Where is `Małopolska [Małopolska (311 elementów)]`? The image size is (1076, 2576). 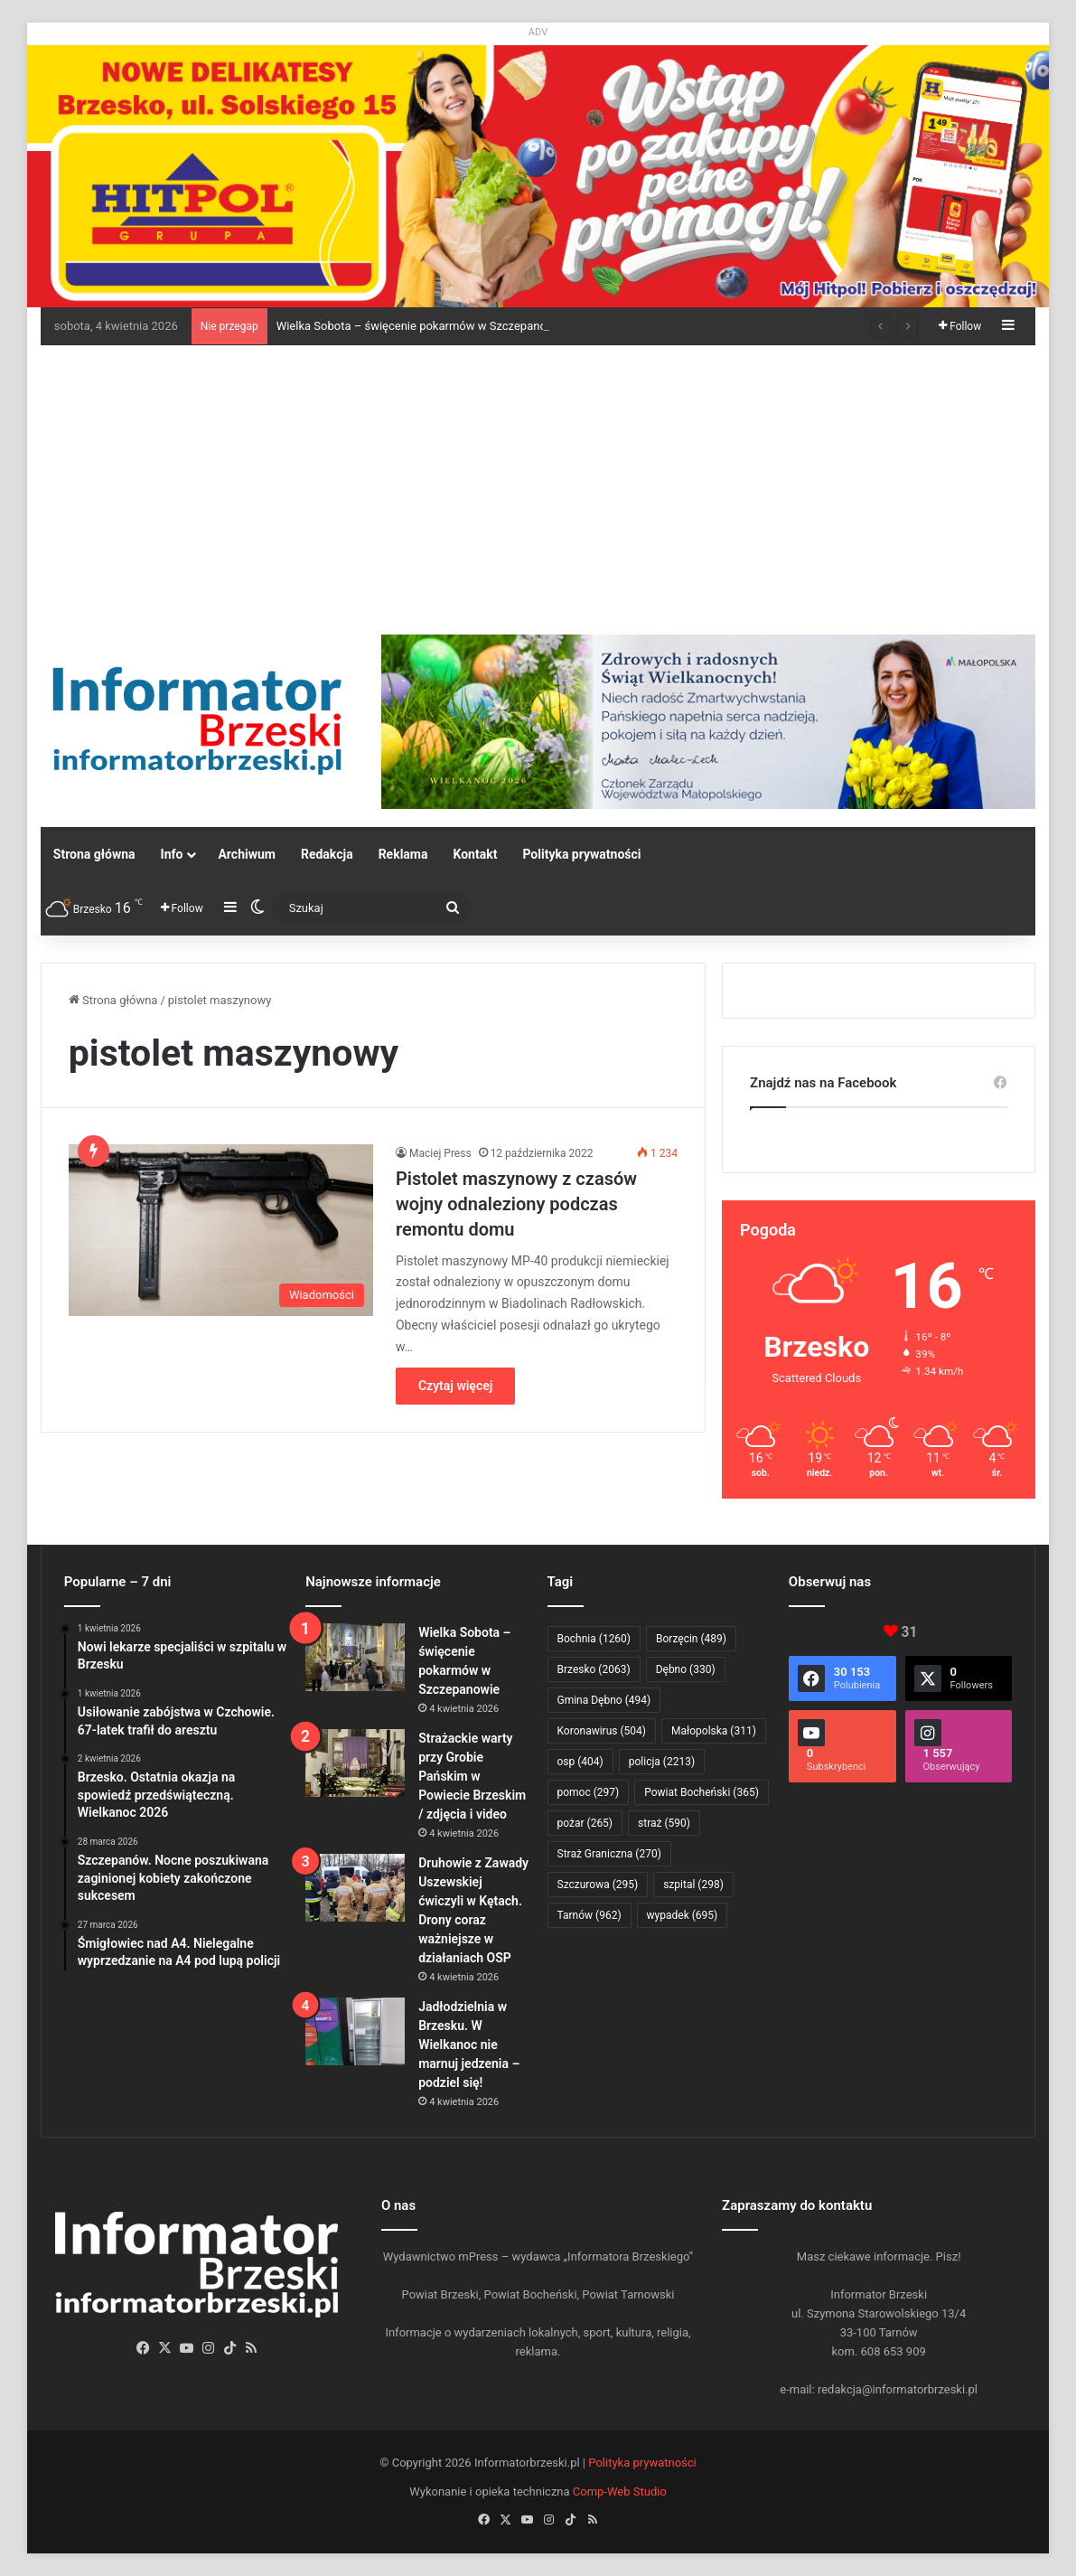
Małopolska [Małopolska (311 elementów)] is located at coordinates (713, 1731).